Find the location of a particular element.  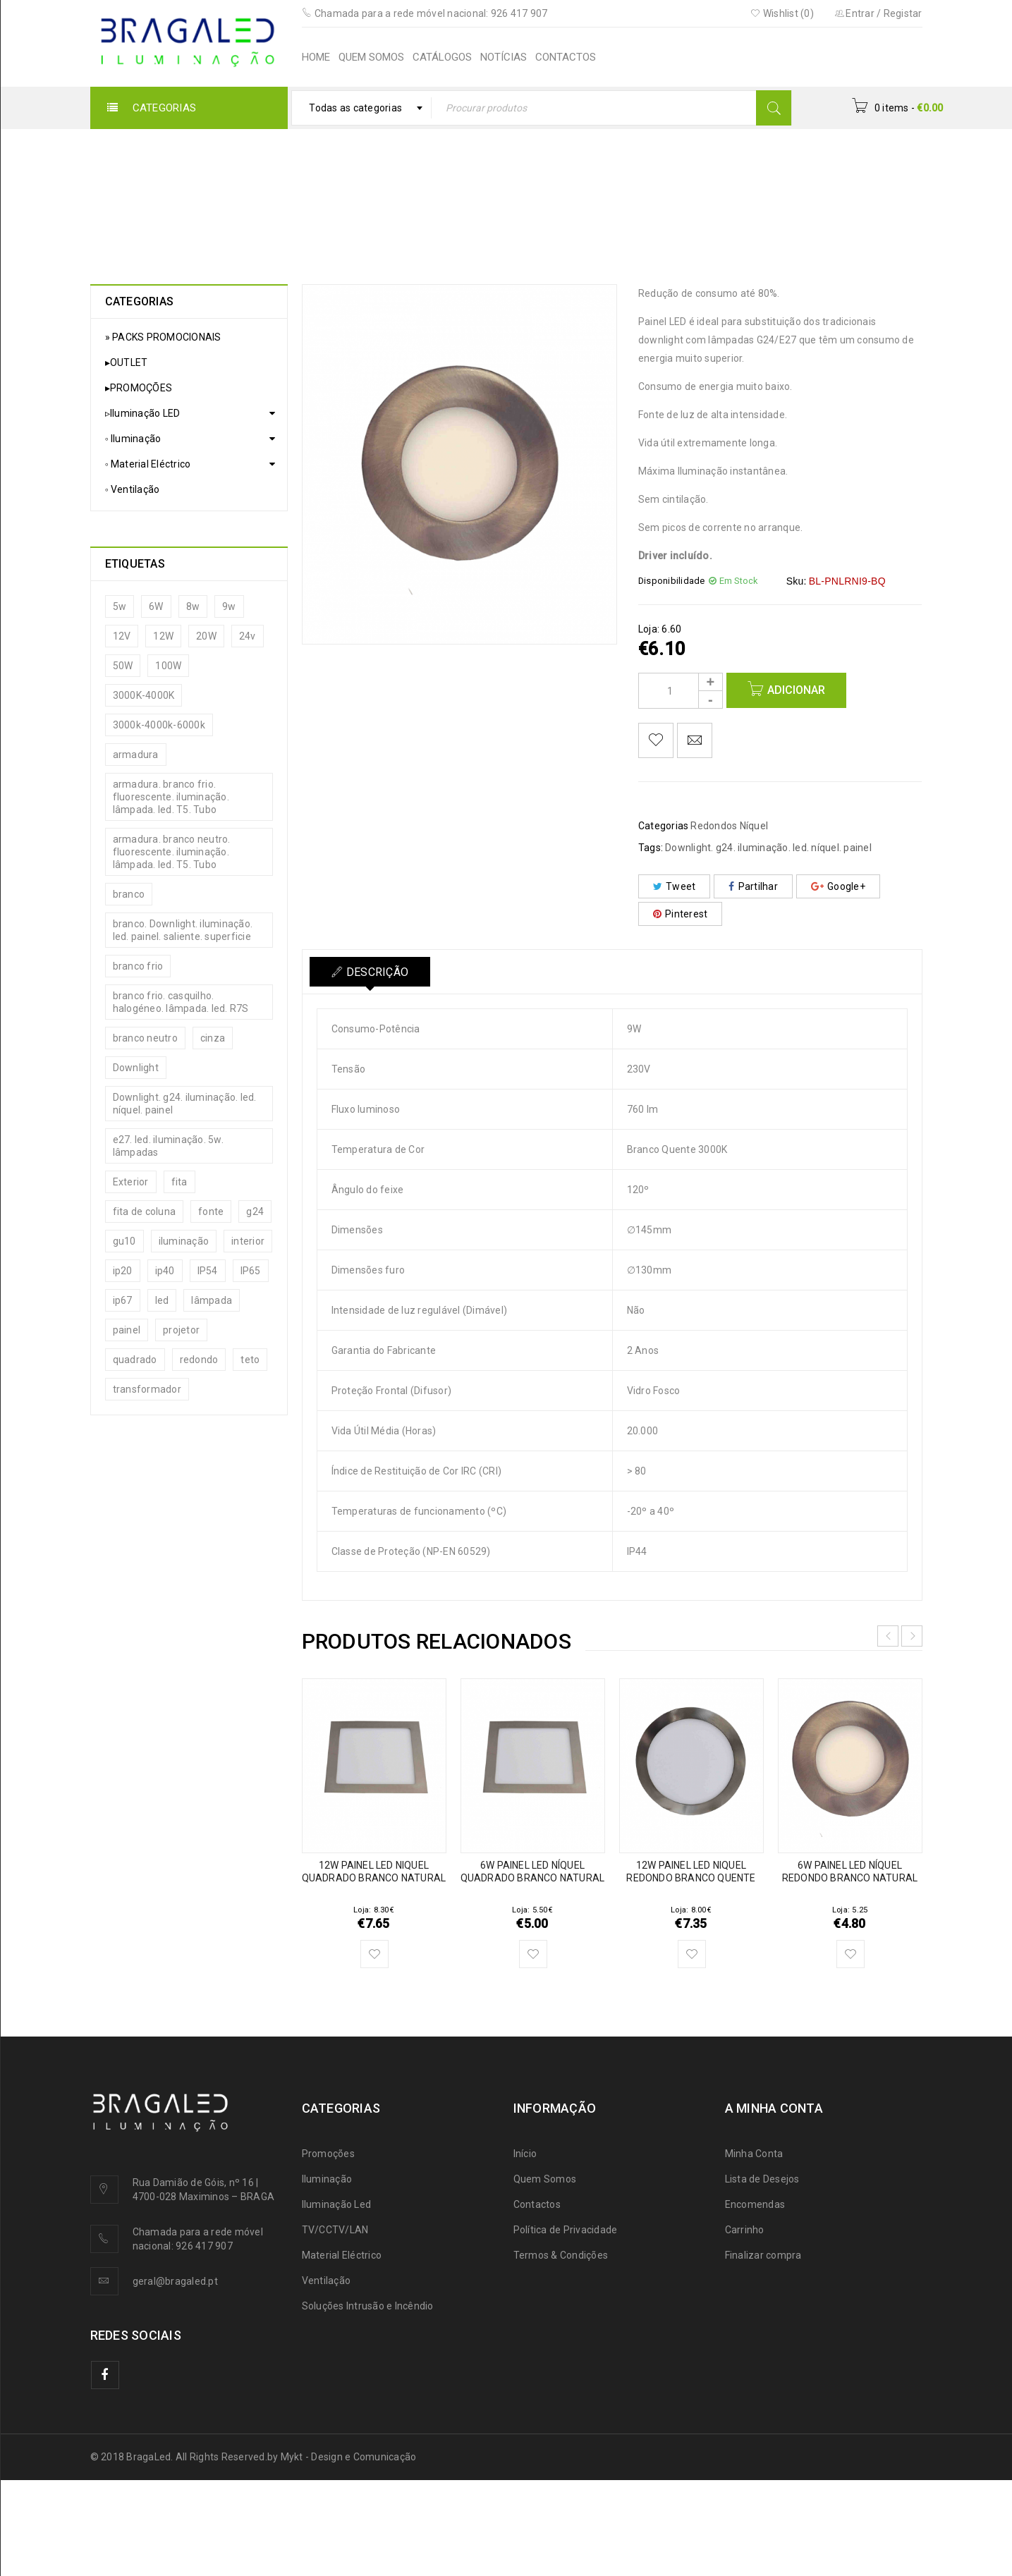

Exterior [Exterior (27 produtos)] is located at coordinates (131, 1182).